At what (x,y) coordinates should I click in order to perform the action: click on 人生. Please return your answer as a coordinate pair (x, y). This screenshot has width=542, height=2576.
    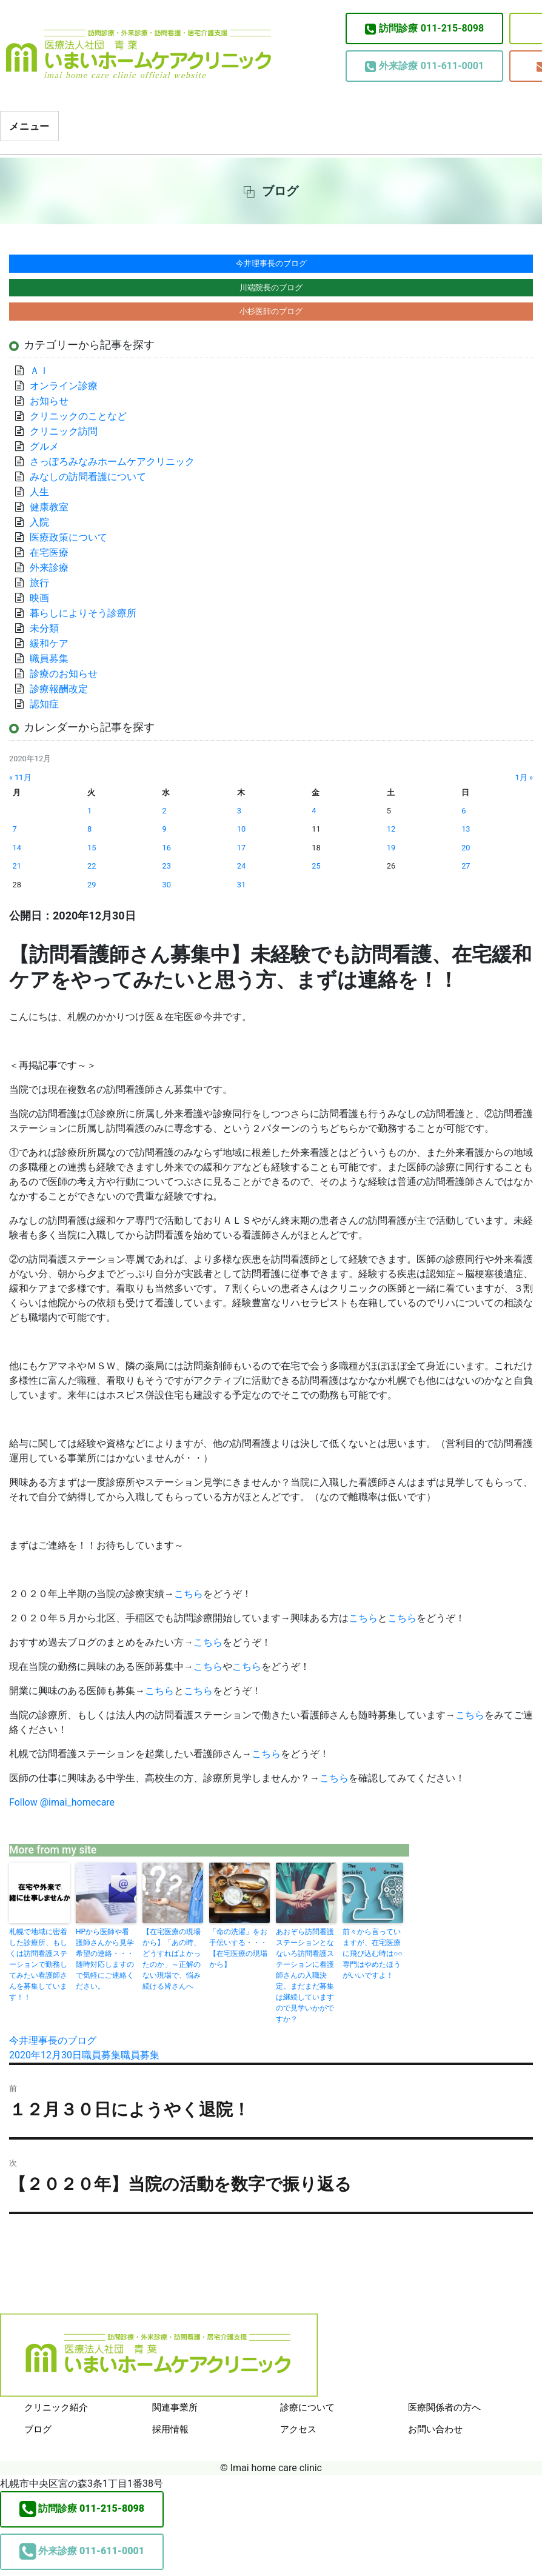
    Looking at the image, I should click on (39, 492).